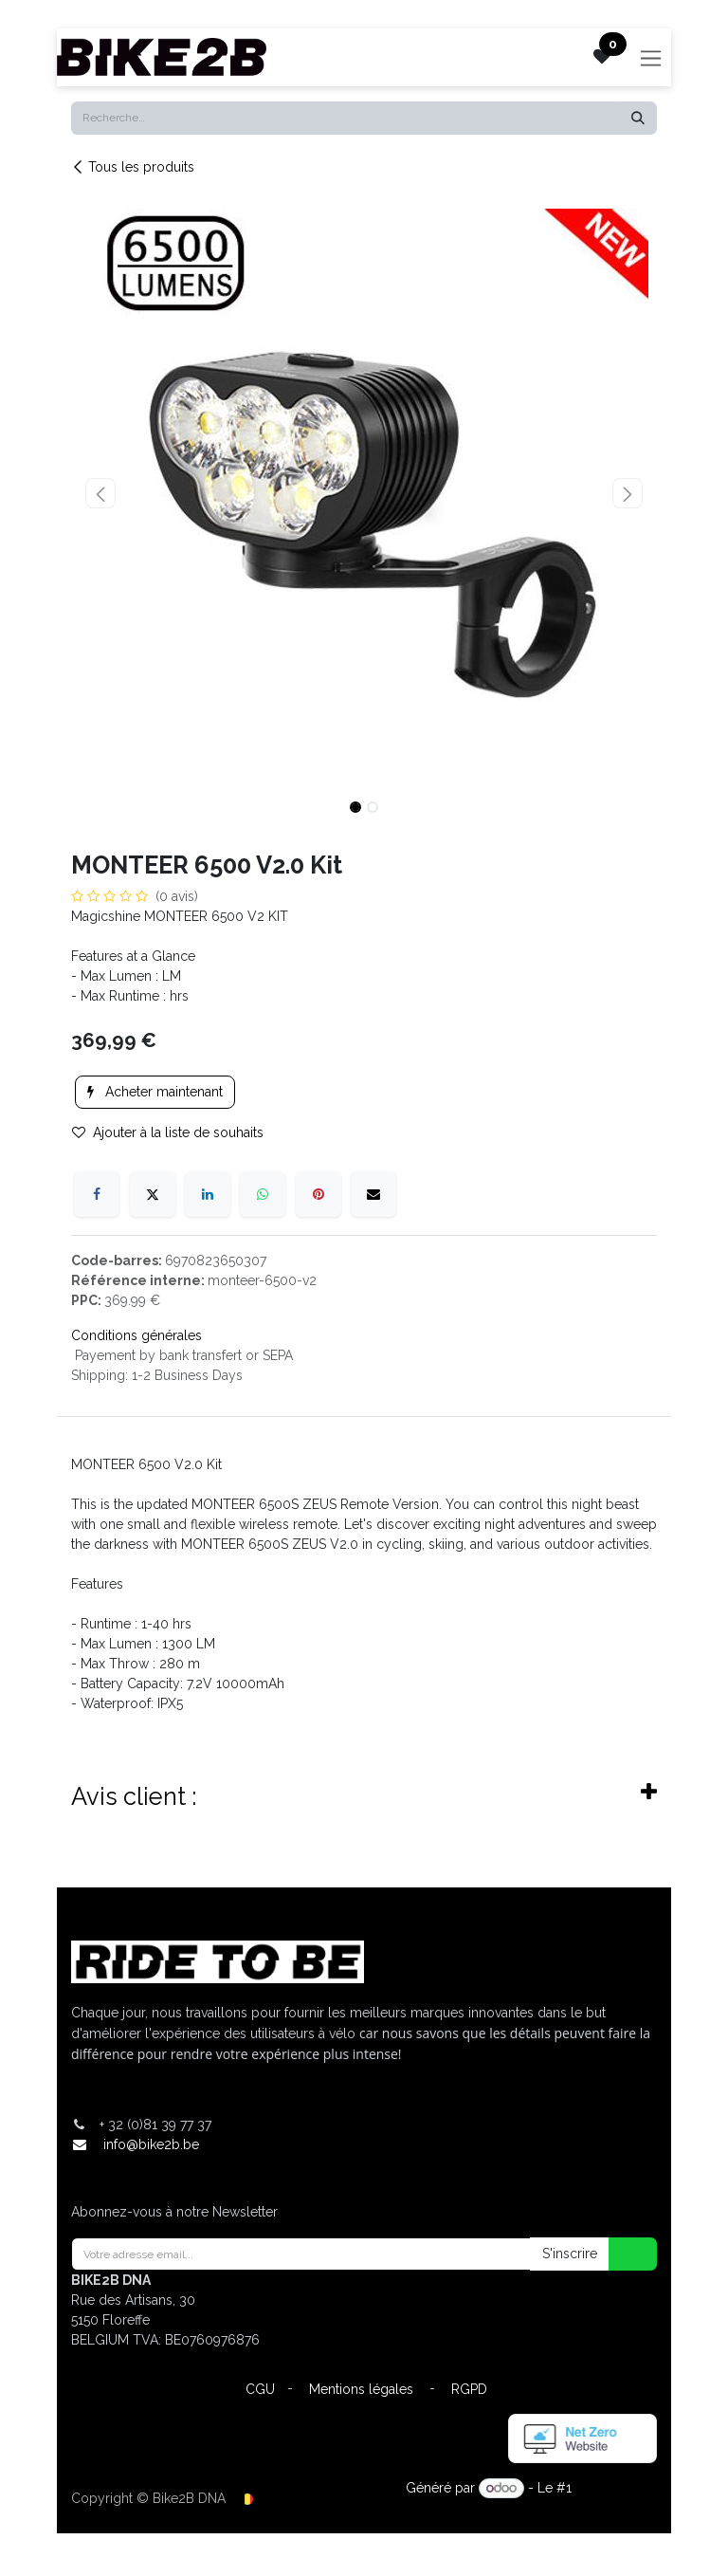 This screenshot has width=728, height=2576. I want to click on [E-mail], so click(373, 1194).